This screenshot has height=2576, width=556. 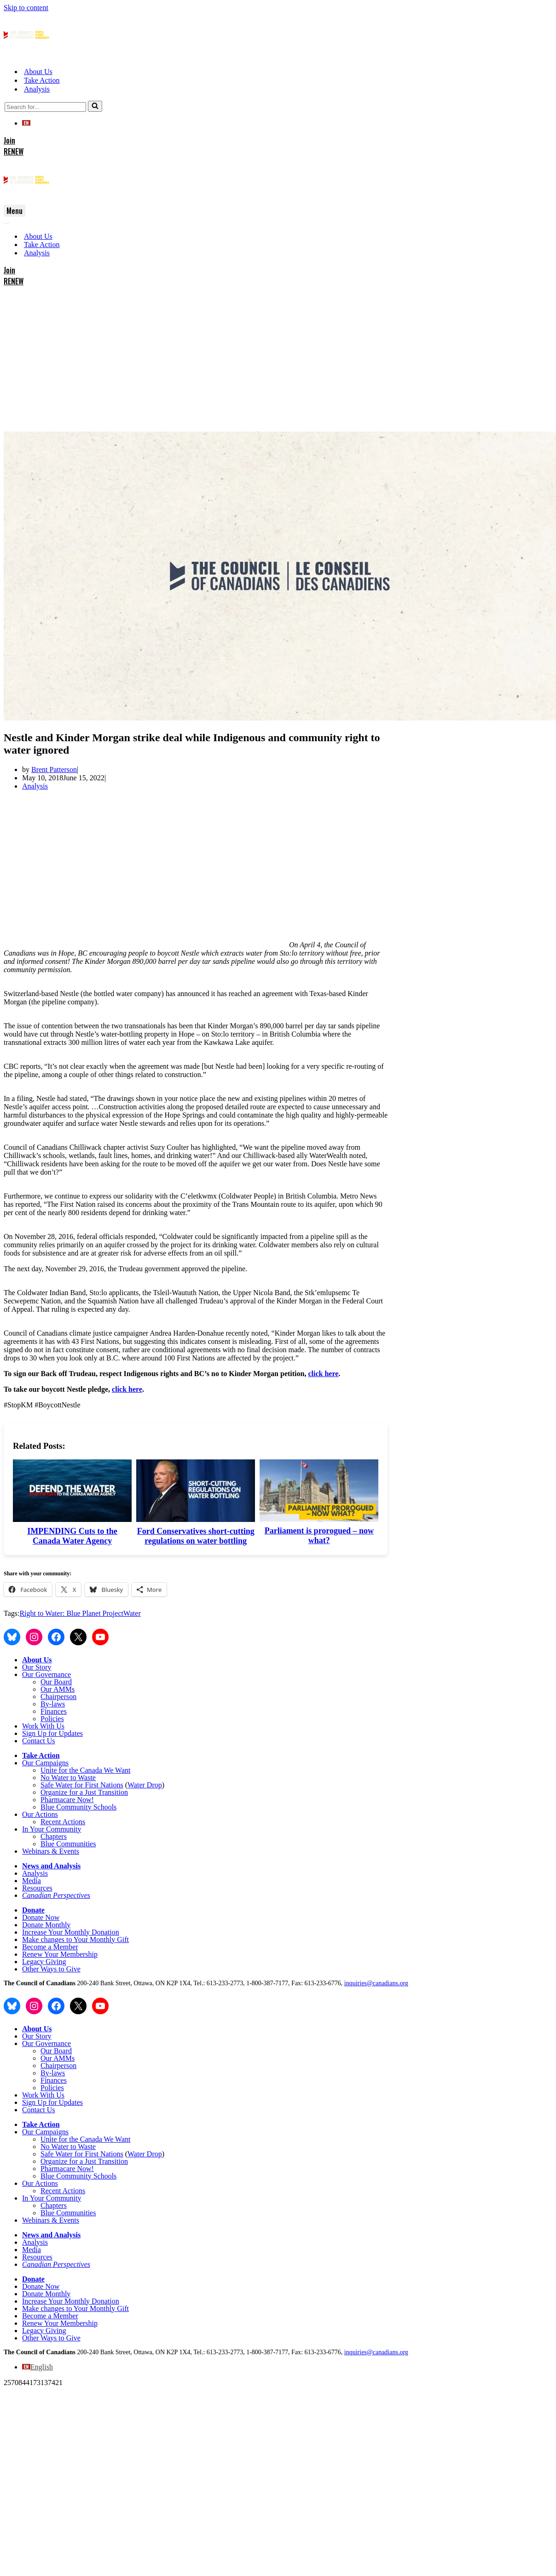 What do you see at coordinates (52, 1574) in the screenshot?
I see `Policies` at bounding box center [52, 1574].